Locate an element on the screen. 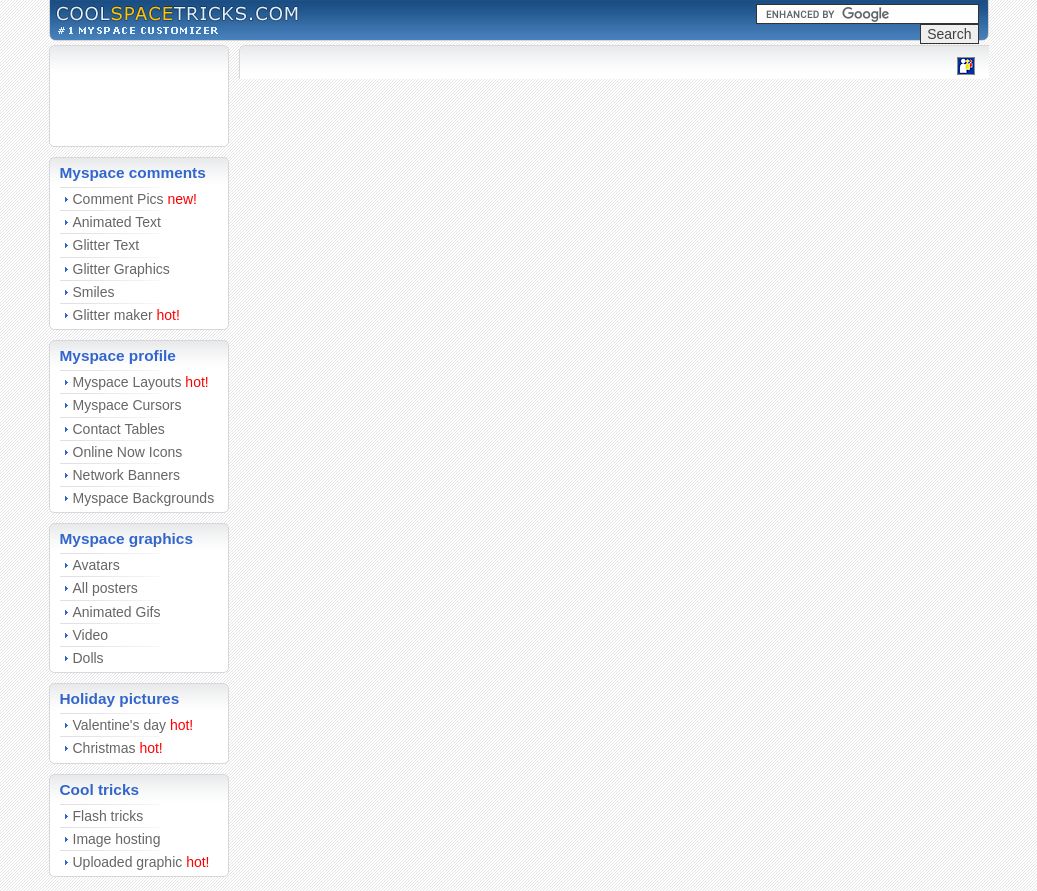 The width and height of the screenshot is (1037, 891). Christmas is located at coordinates (104, 748).